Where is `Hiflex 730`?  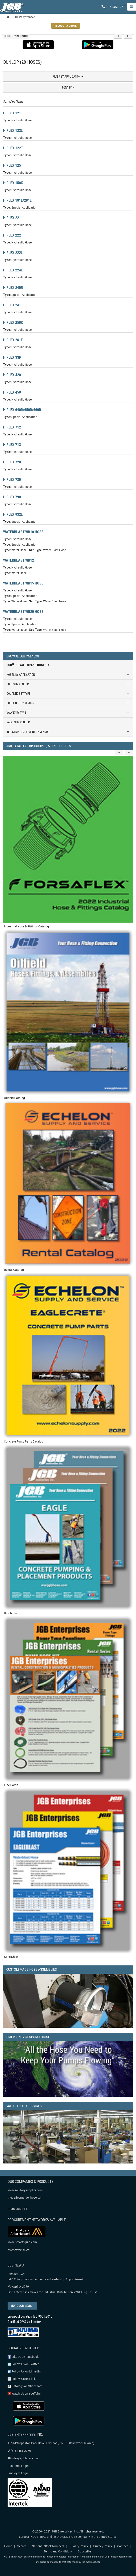 Hiflex 730 is located at coordinates (12, 479).